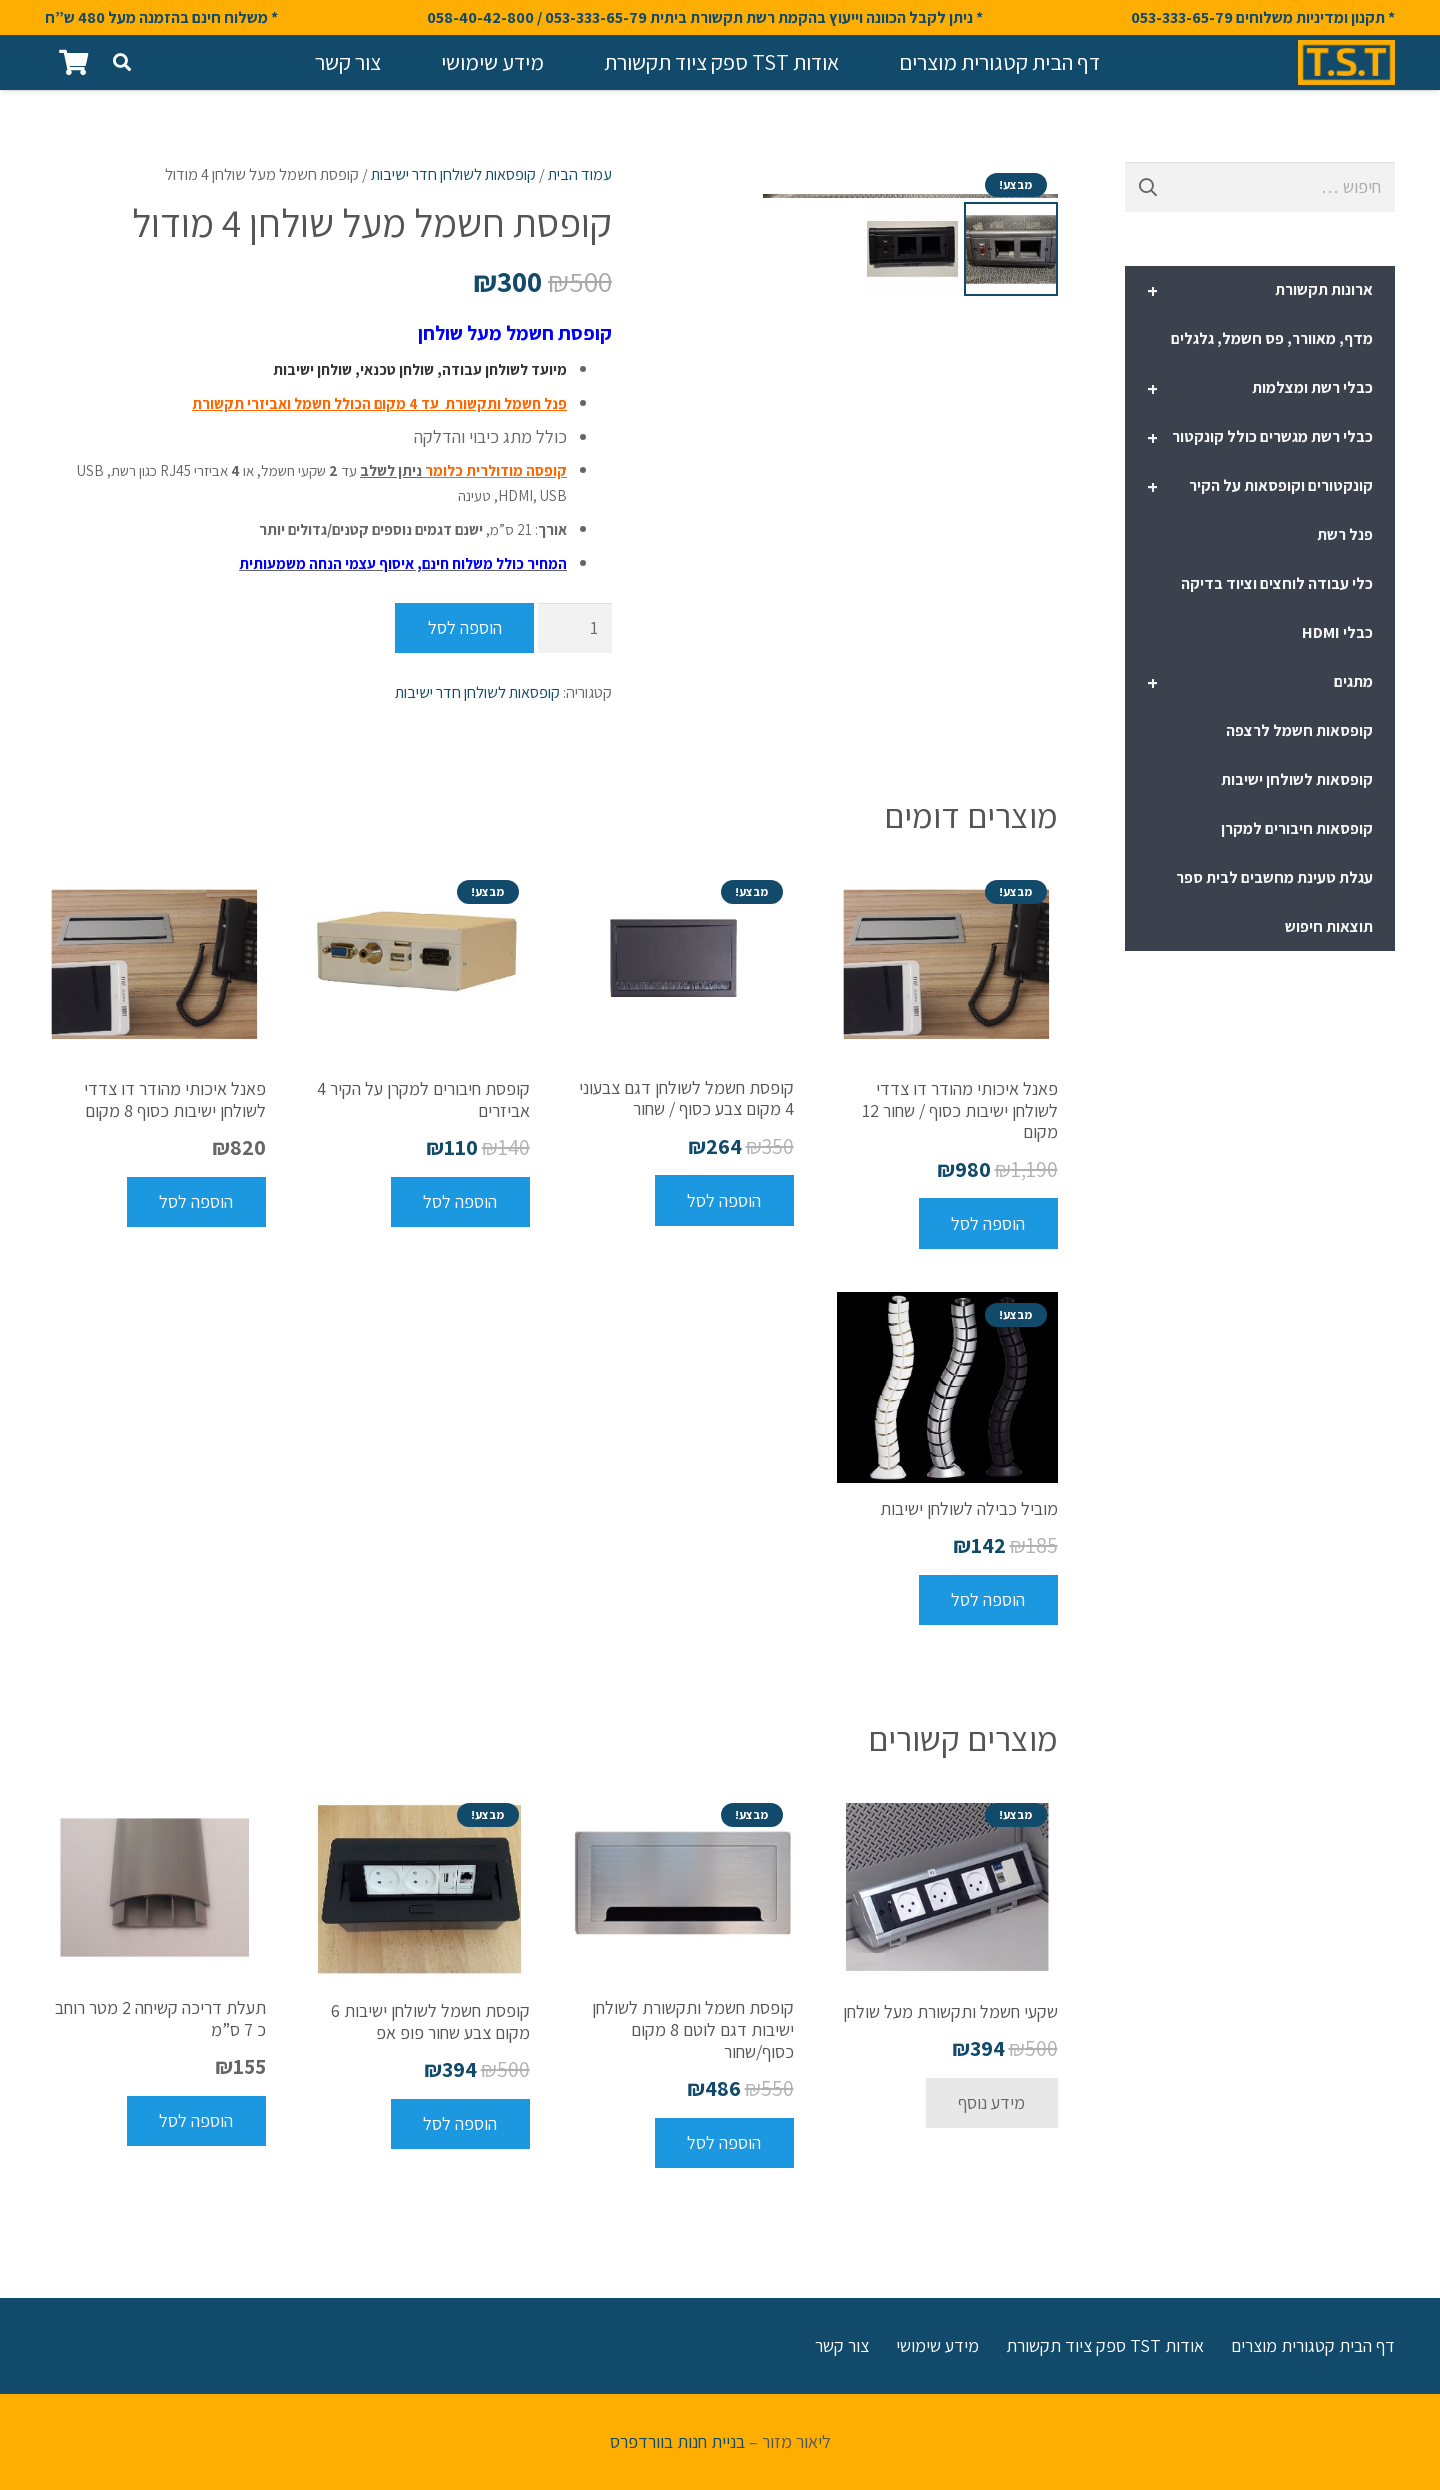 This screenshot has width=1440, height=2490. I want to click on [להוסיף את "פאנל איכותי מהודר דו צדדי לשולחן ישיבות כסוף 8 מקום" לסל הקניות], so click(196, 1202).